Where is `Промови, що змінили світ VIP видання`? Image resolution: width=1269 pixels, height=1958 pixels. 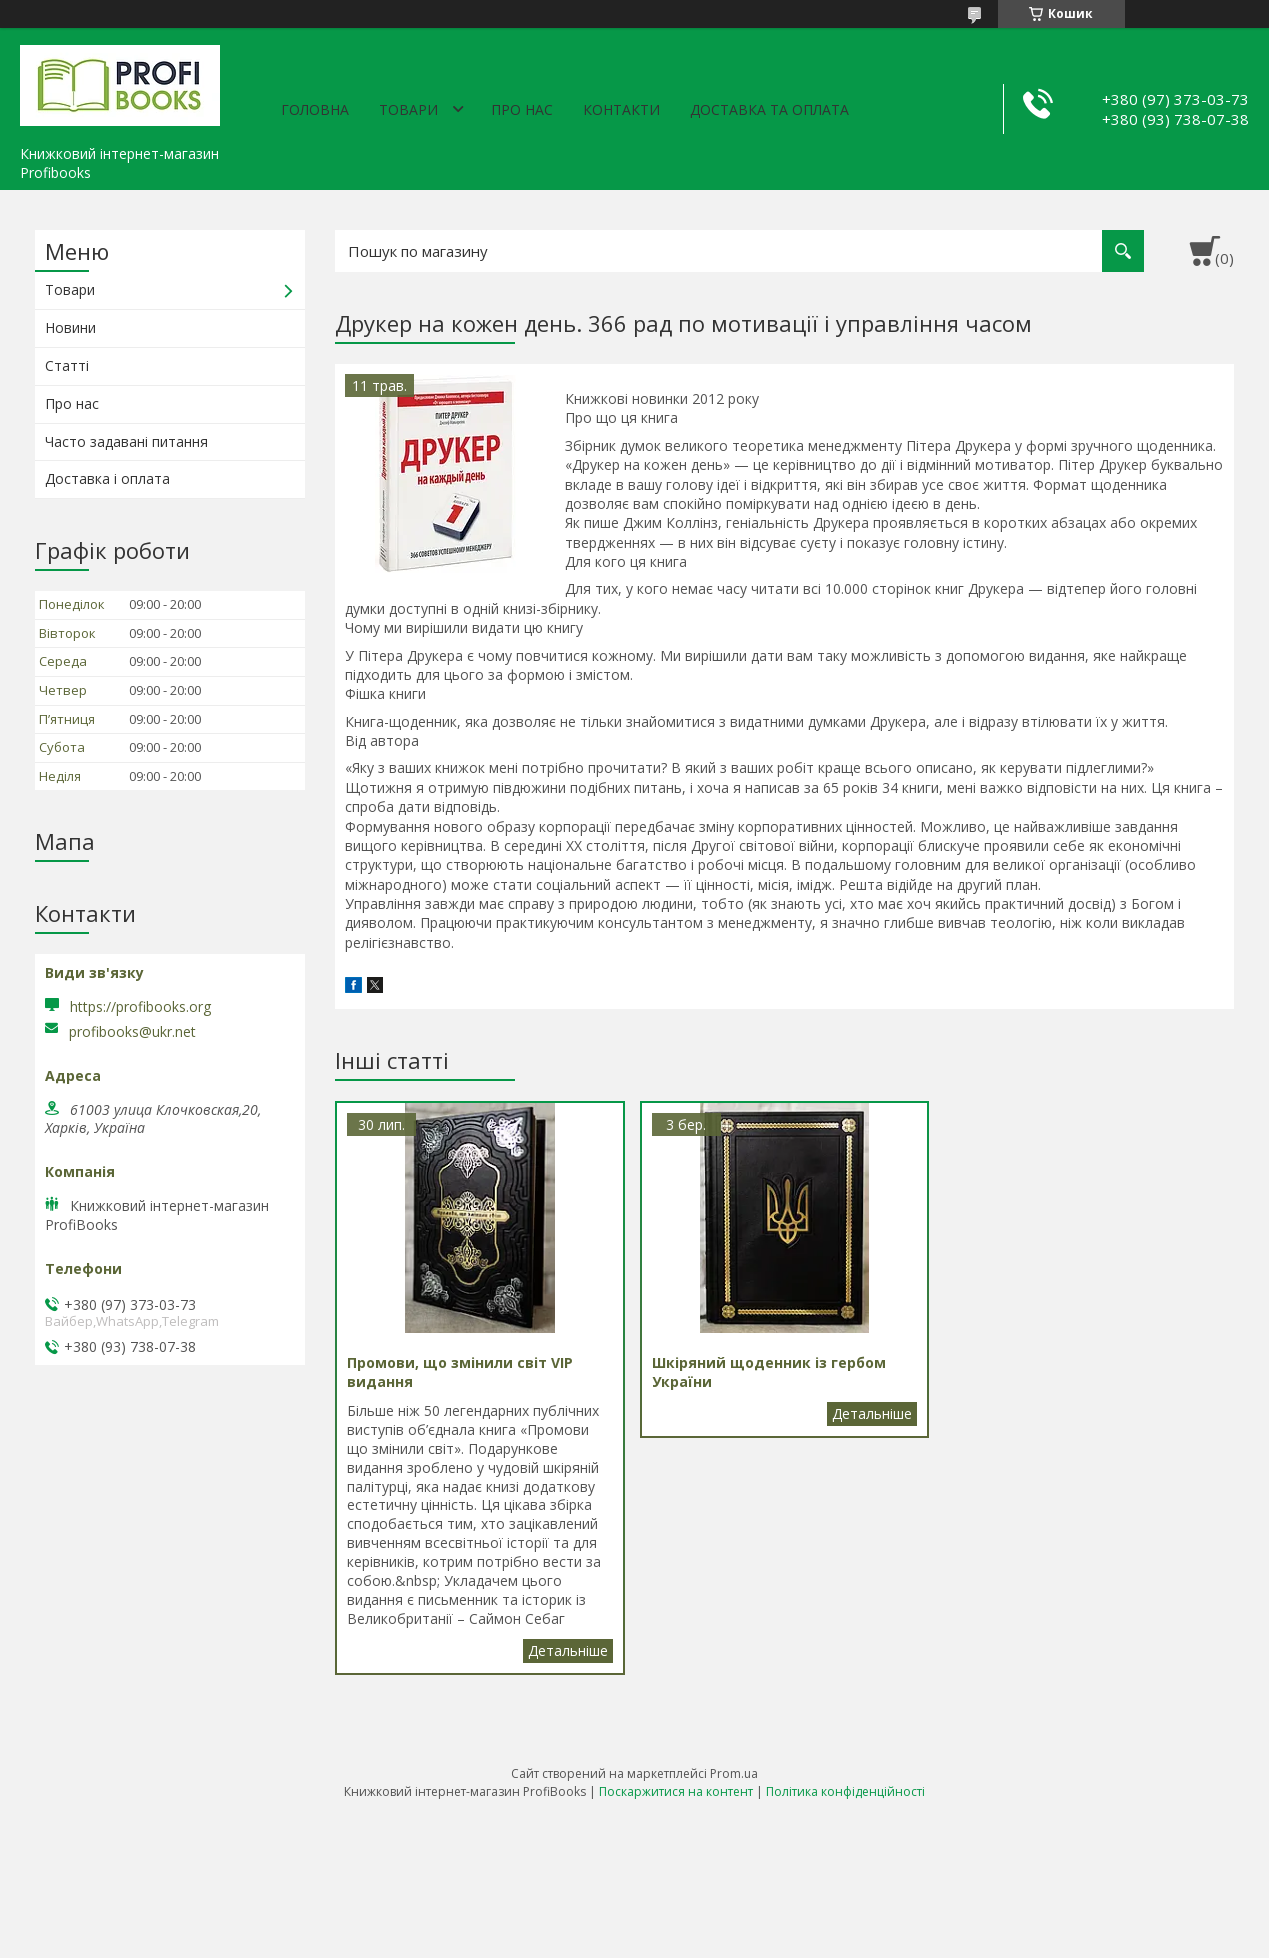
Промови, що змінили світ VIP видання is located at coordinates (568, 1651).